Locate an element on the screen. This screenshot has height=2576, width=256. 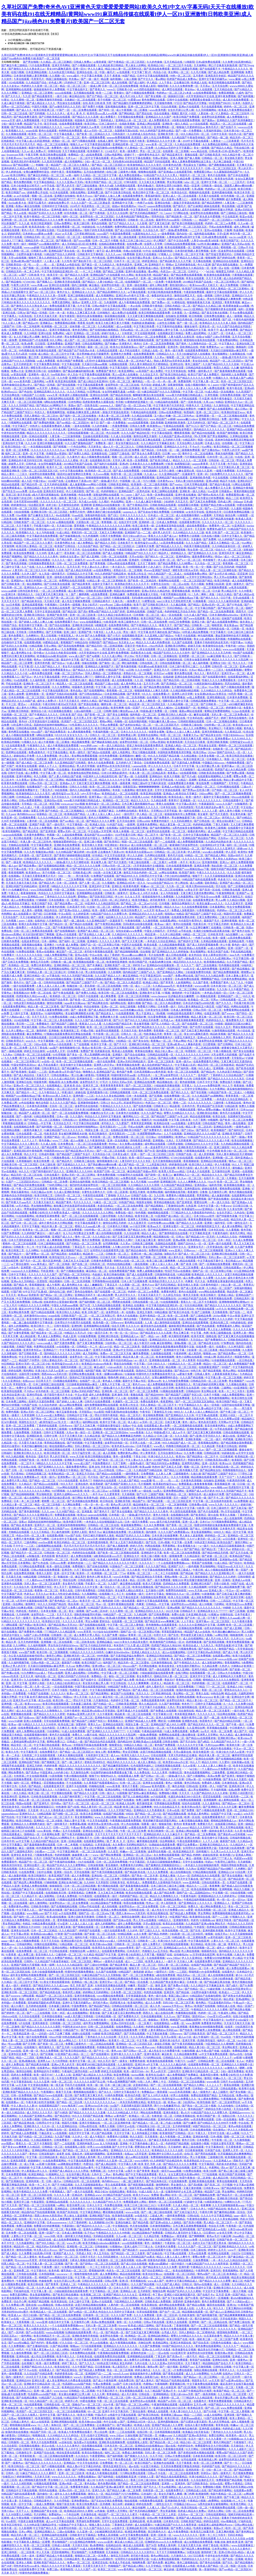
成年免费视频黄网站在线观看 is located at coordinates (101, 1405).